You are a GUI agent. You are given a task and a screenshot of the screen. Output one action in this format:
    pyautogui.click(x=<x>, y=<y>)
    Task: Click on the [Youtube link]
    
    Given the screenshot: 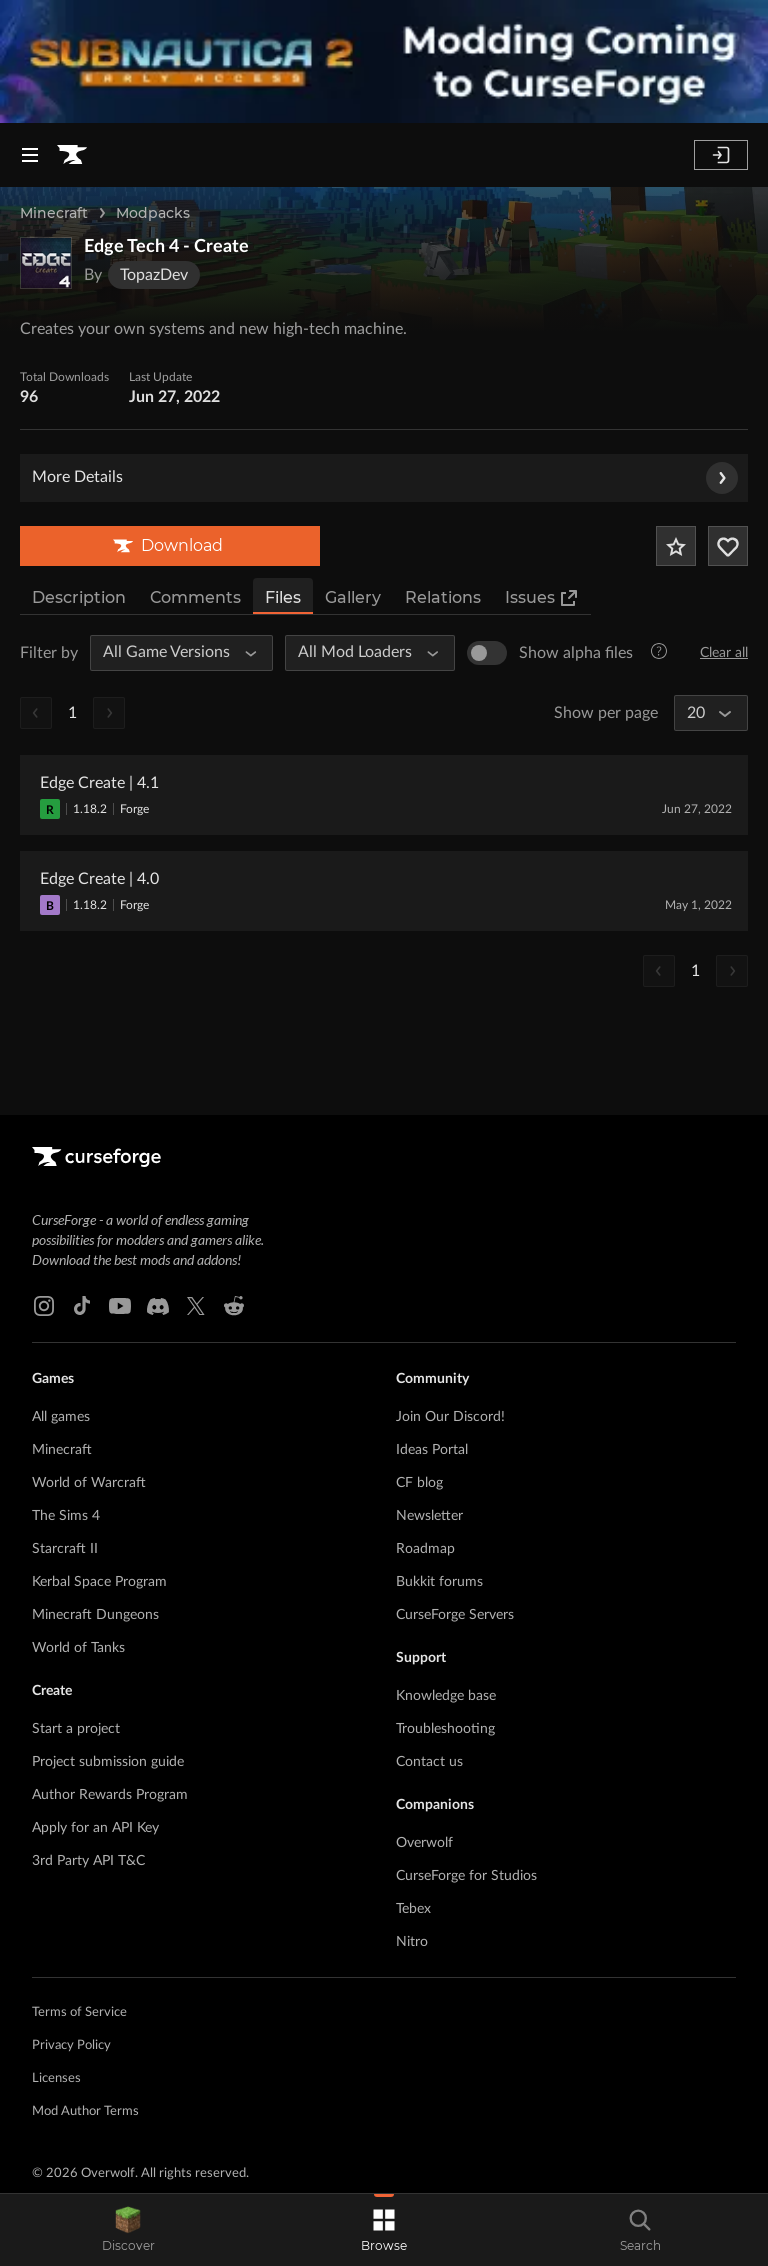 What is the action you would take?
    pyautogui.click(x=120, y=1306)
    